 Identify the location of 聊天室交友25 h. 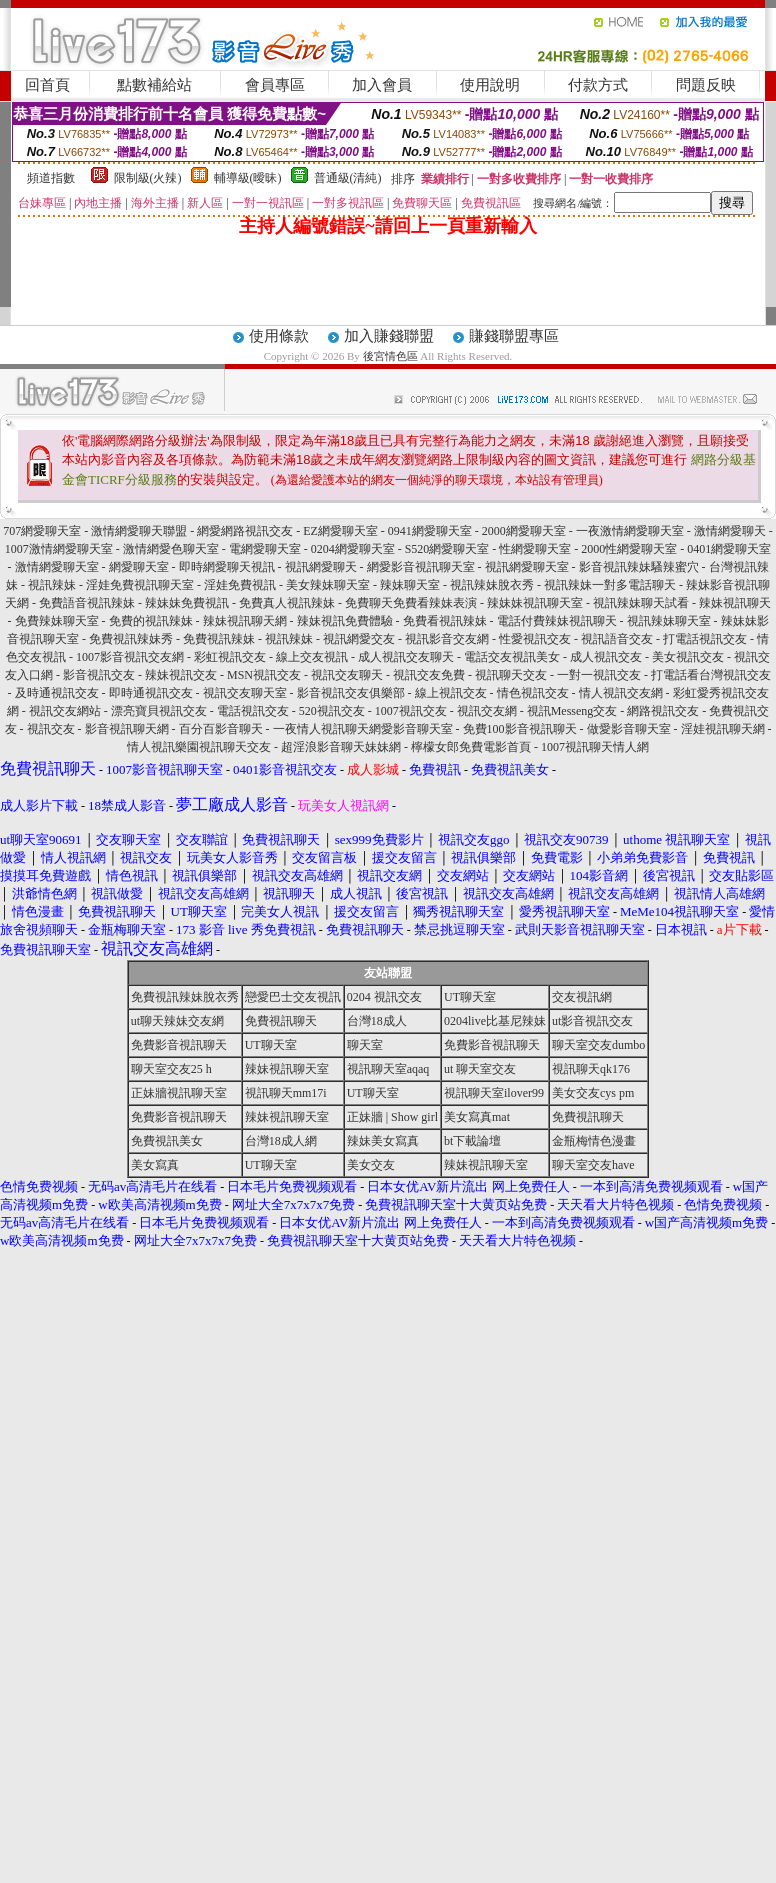
(171, 1069).